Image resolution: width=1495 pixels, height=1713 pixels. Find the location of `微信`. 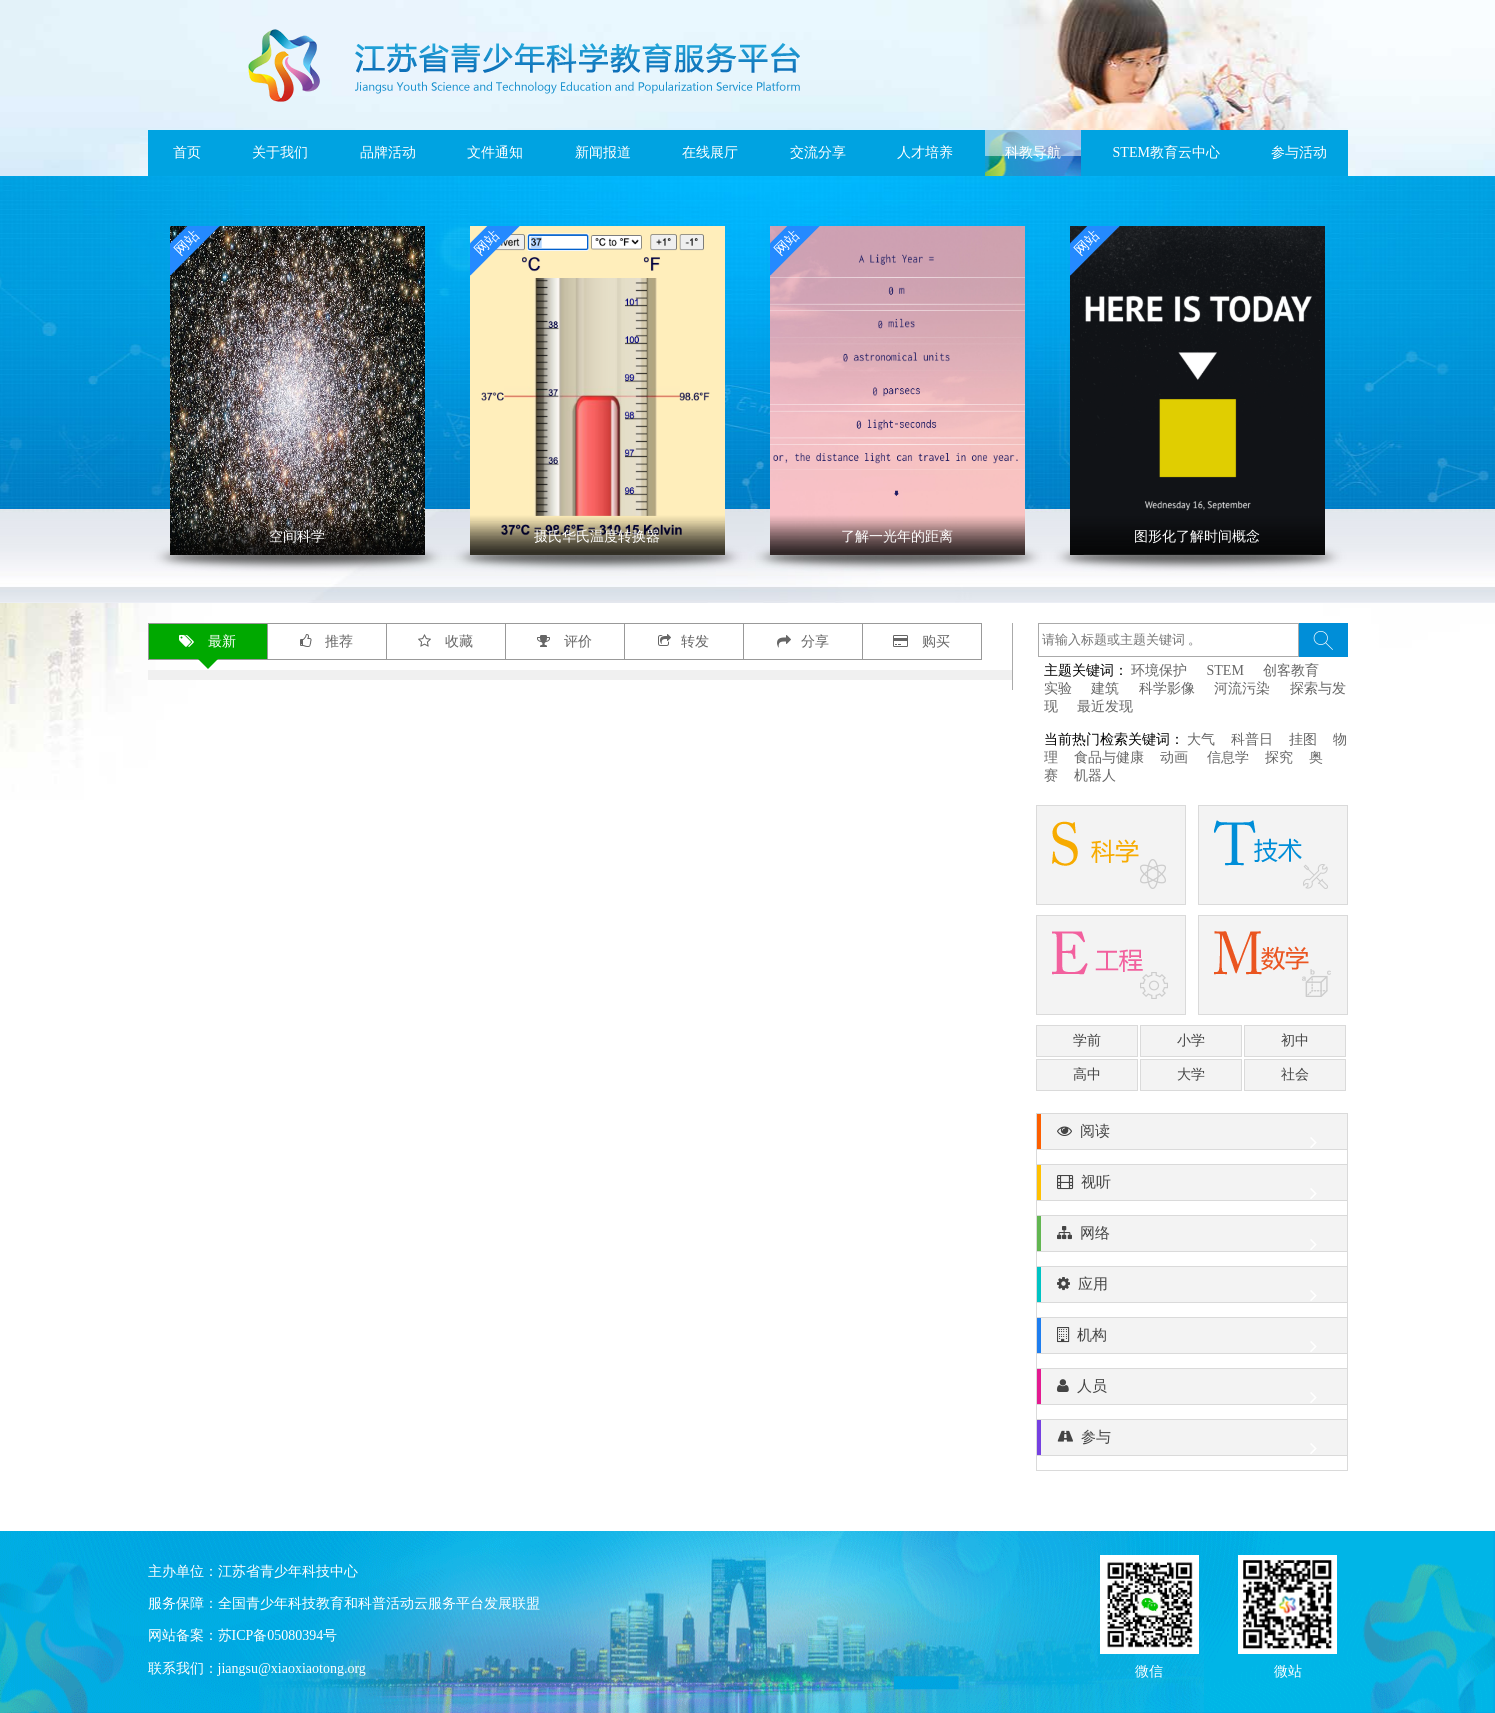

微信 is located at coordinates (1149, 1669).